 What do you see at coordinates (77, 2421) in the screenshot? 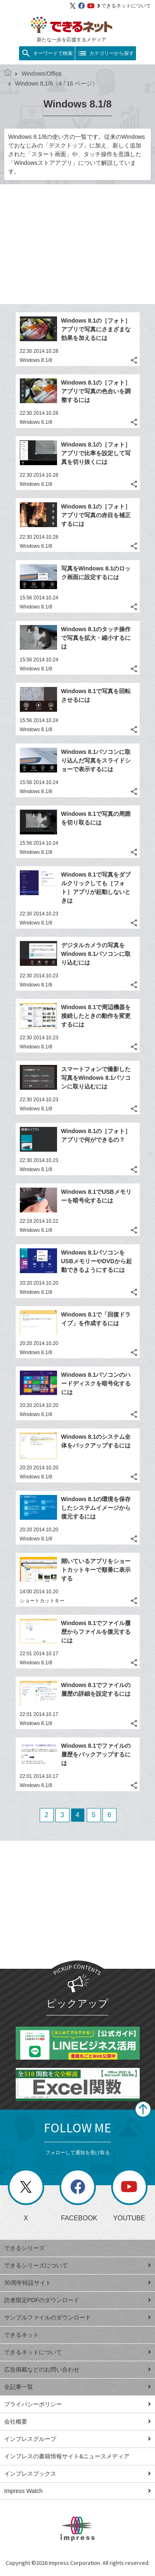
I see `会社概要` at bounding box center [77, 2421].